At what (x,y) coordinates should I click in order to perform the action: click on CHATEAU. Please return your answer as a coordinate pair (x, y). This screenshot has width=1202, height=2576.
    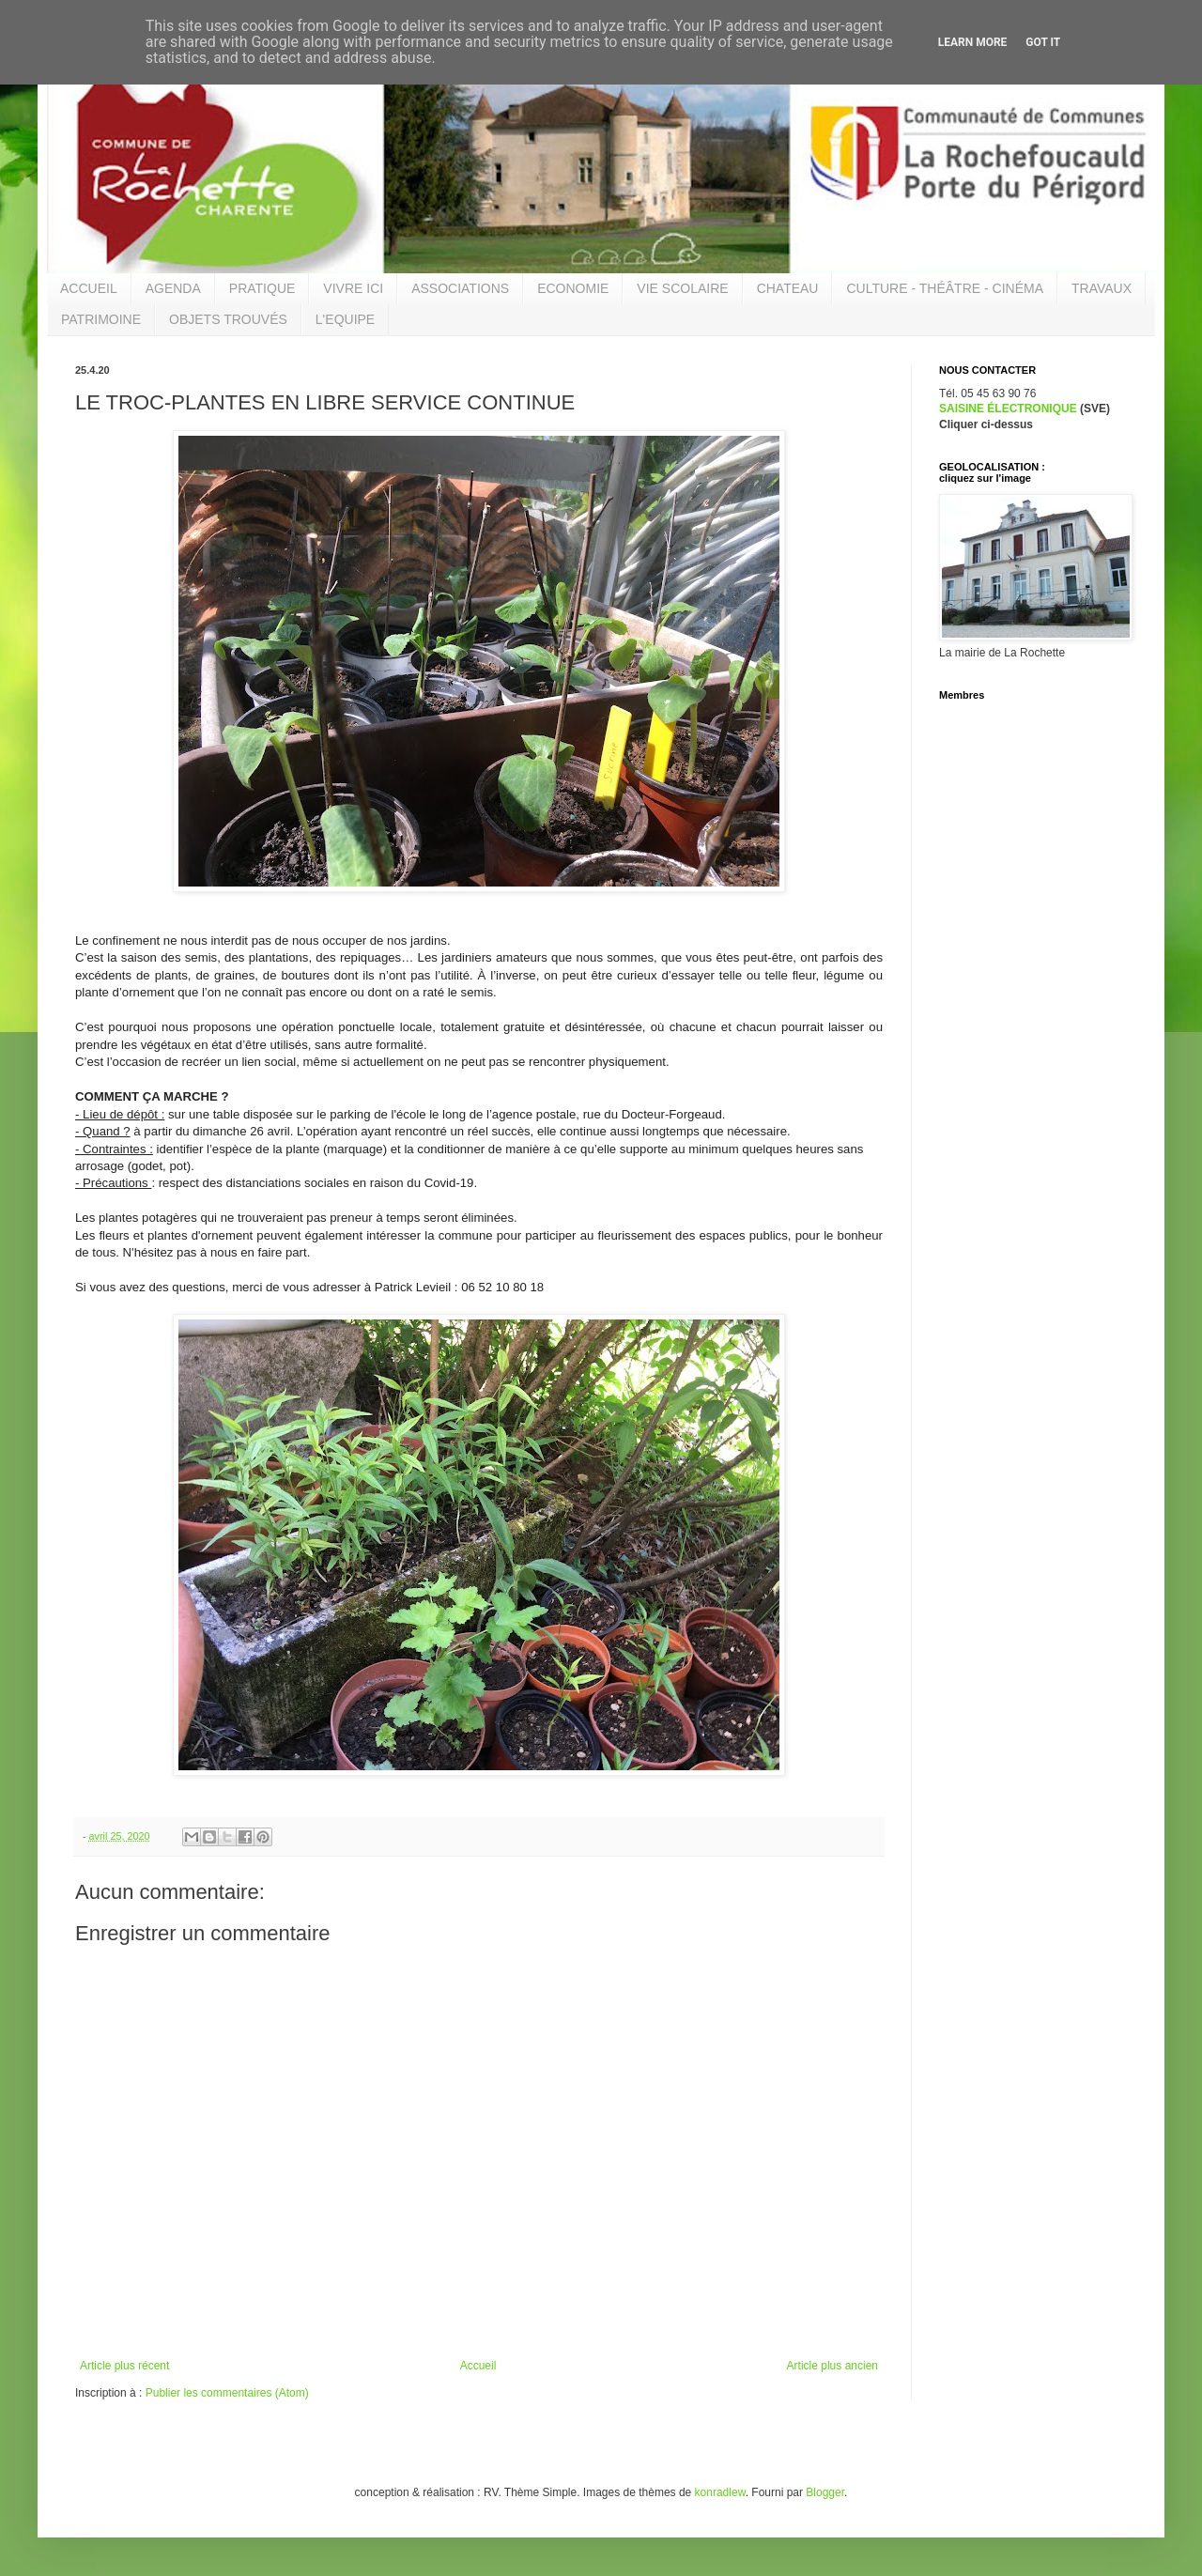
    Looking at the image, I should click on (788, 288).